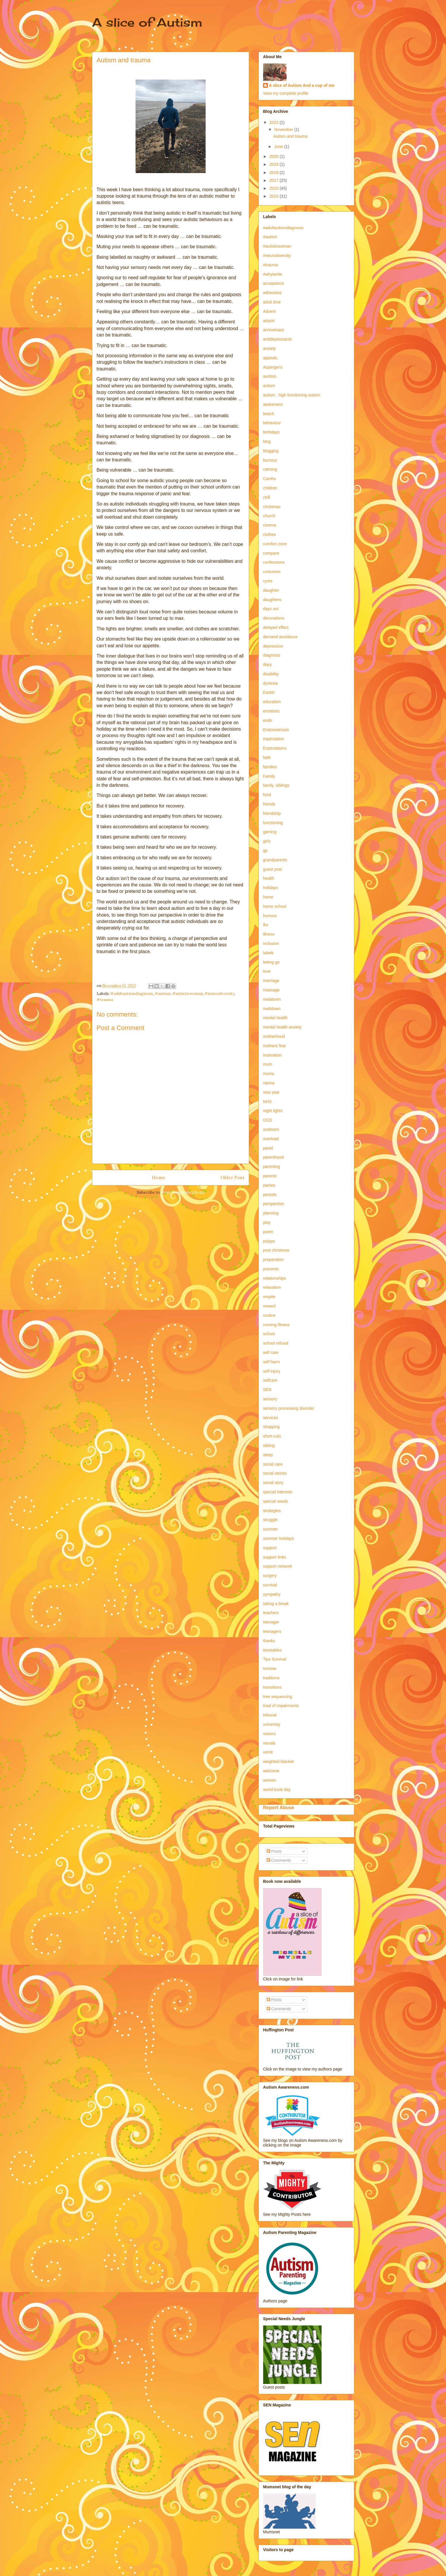 The image size is (446, 2576). I want to click on cysts, so click(268, 581).